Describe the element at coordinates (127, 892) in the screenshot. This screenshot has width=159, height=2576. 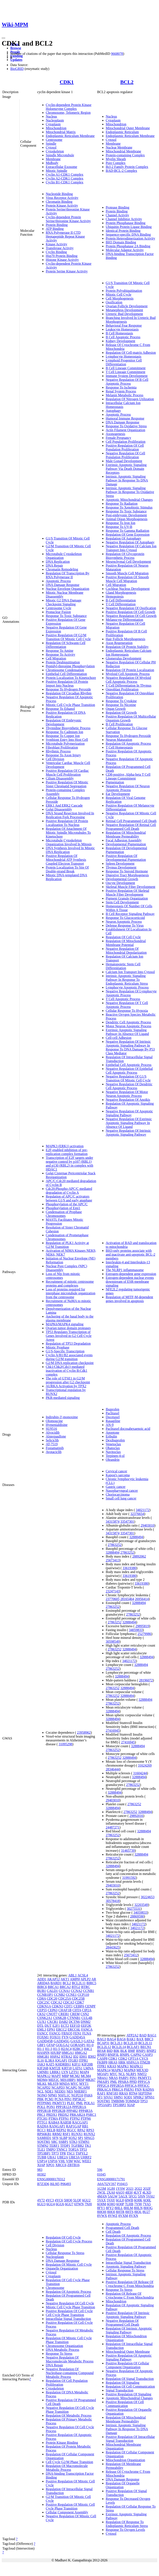
I see `Positive Regulation Of Skeletal Muscle Fiber Development` at that location.